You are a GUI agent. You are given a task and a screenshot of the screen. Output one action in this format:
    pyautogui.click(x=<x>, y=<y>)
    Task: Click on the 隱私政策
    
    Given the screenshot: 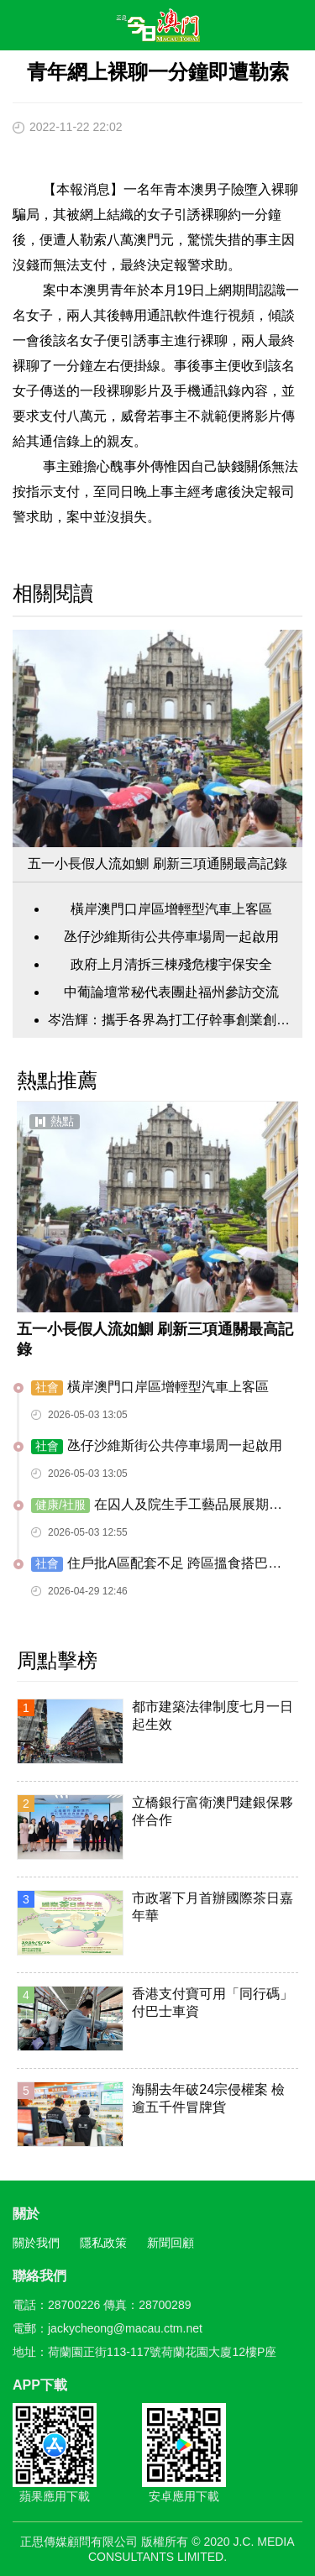 What is the action you would take?
    pyautogui.click(x=103, y=2242)
    